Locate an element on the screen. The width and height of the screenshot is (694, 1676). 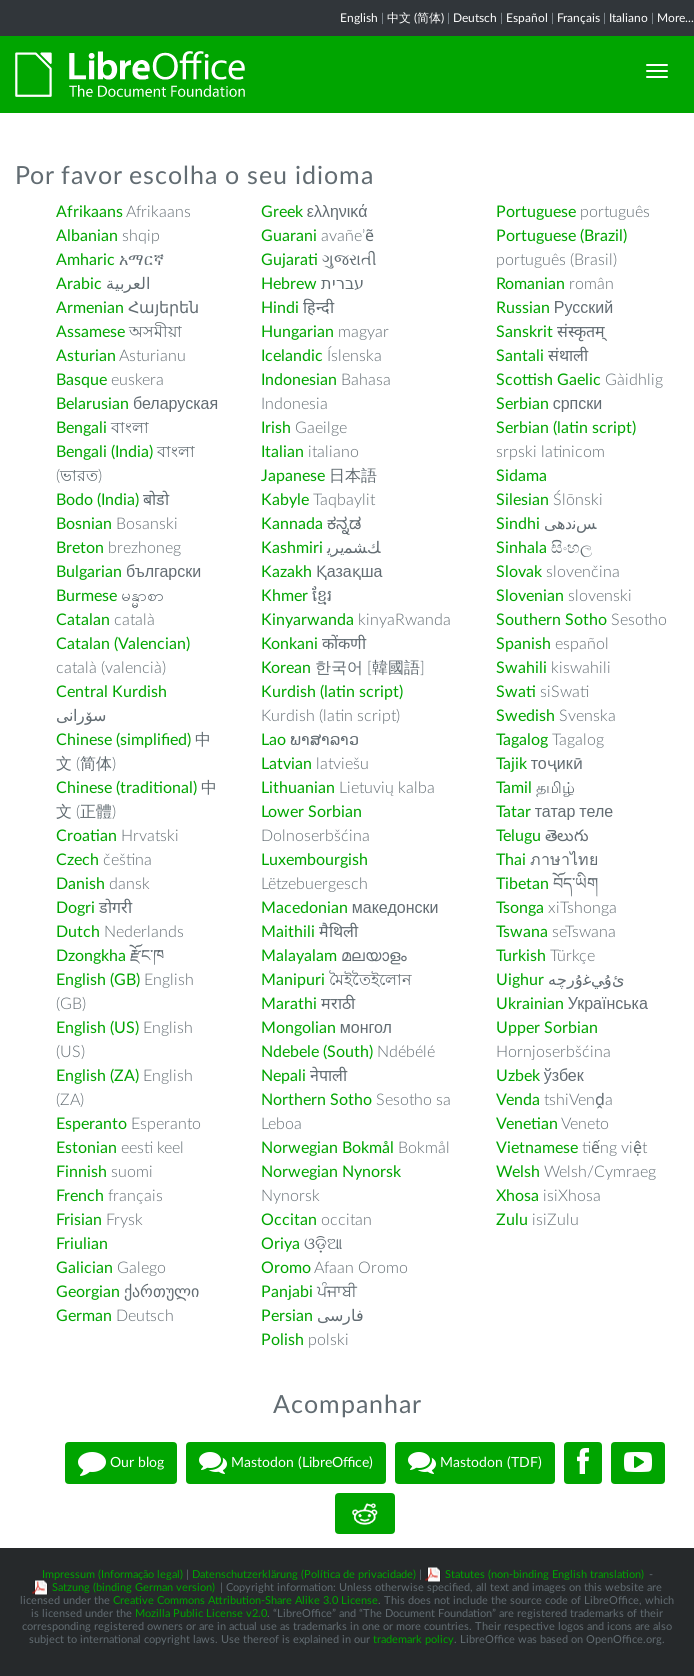
Lower Sorbian is located at coordinates (311, 812).